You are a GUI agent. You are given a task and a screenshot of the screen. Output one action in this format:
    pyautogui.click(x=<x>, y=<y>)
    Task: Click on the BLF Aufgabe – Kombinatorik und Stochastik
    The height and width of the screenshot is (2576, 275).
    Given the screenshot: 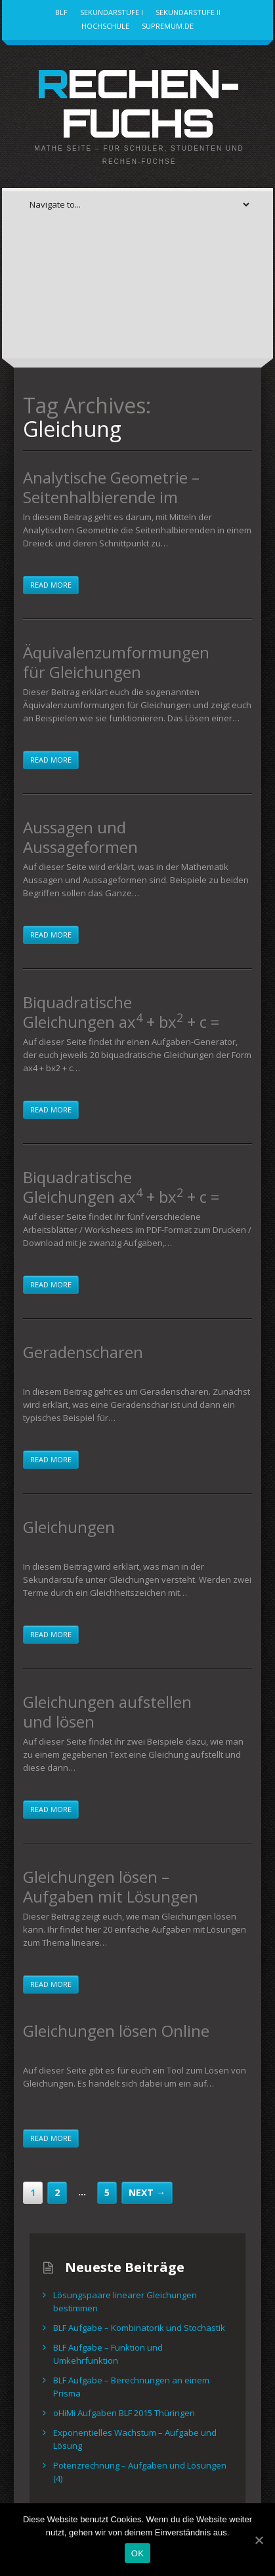 What is the action you would take?
    pyautogui.click(x=139, y=2328)
    